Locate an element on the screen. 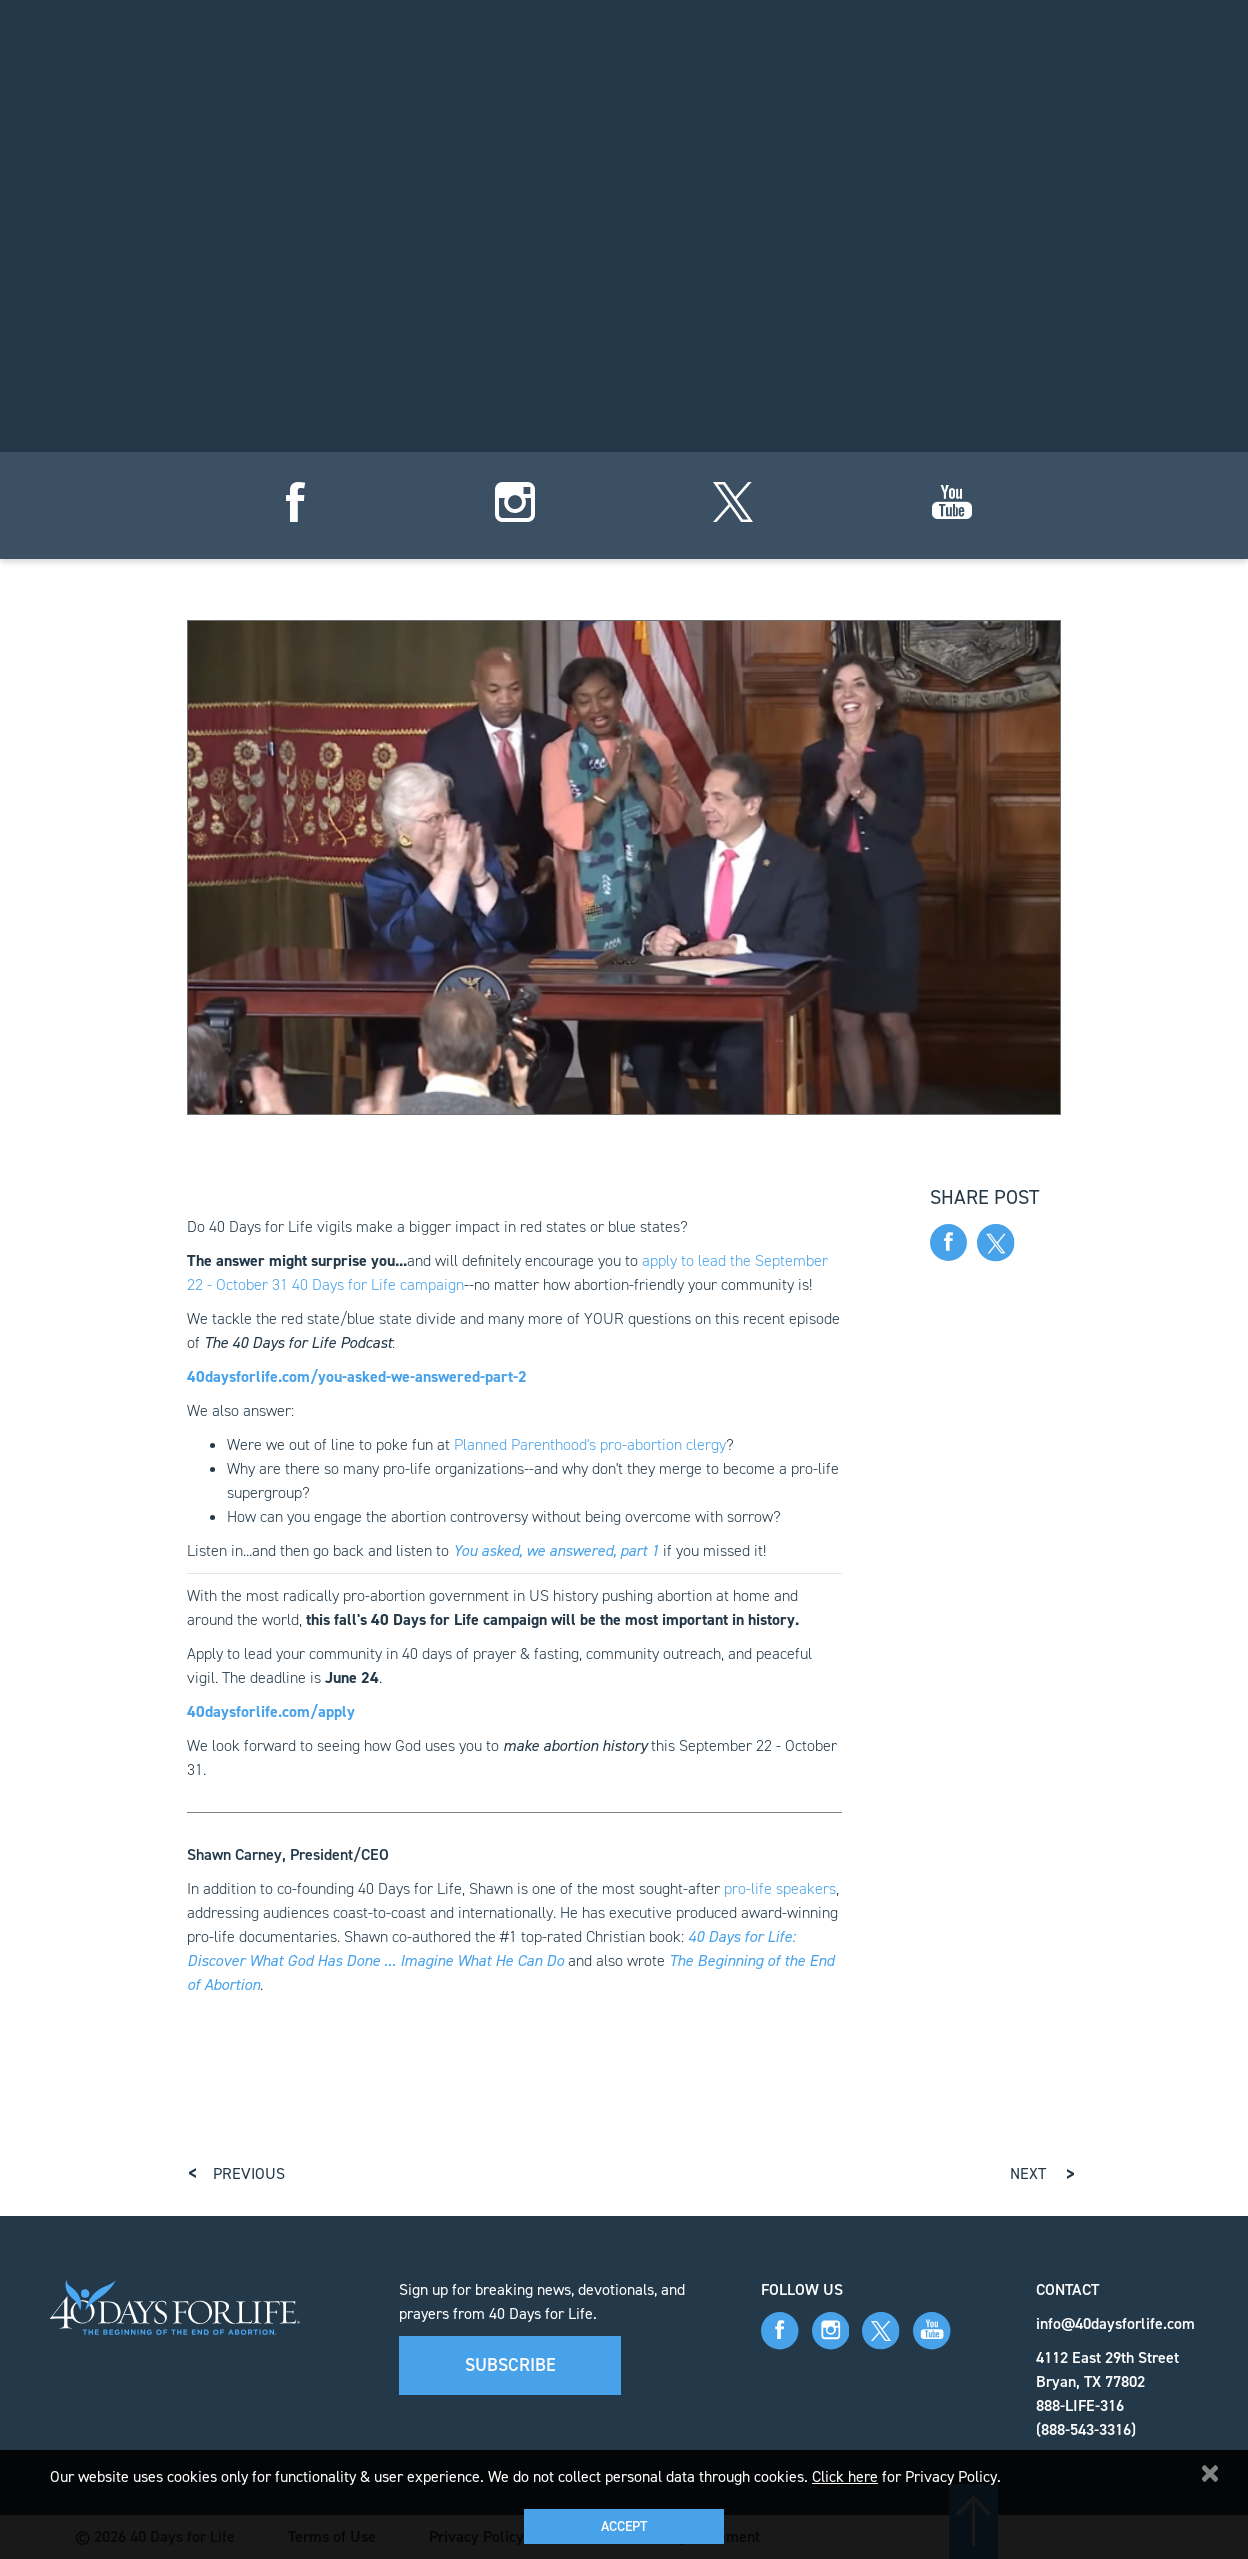  You asked, we answered, part 1 is located at coordinates (556, 1550).